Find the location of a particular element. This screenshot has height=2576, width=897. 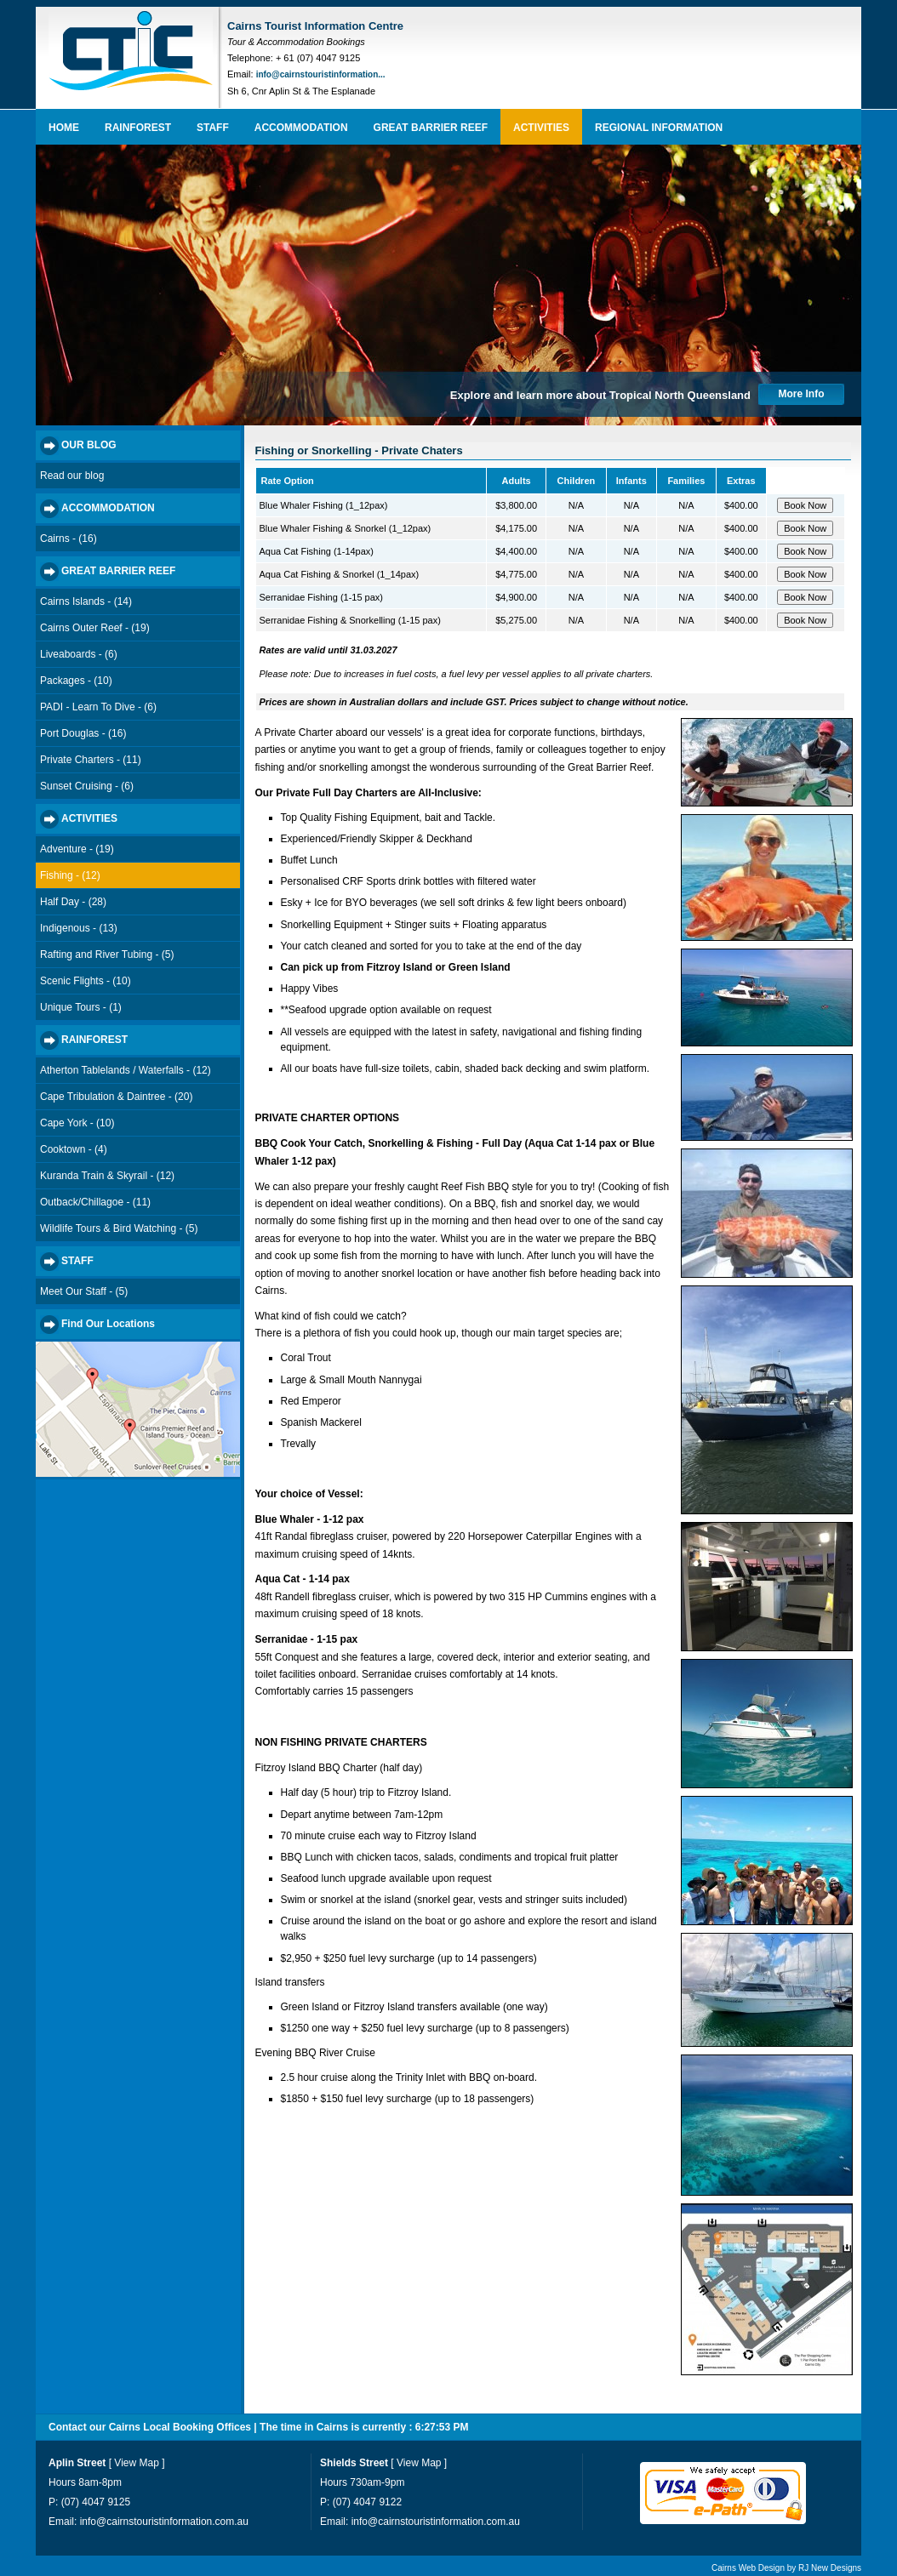

Atherton Tablelands / Waterfalls - (12) is located at coordinates (125, 1070).